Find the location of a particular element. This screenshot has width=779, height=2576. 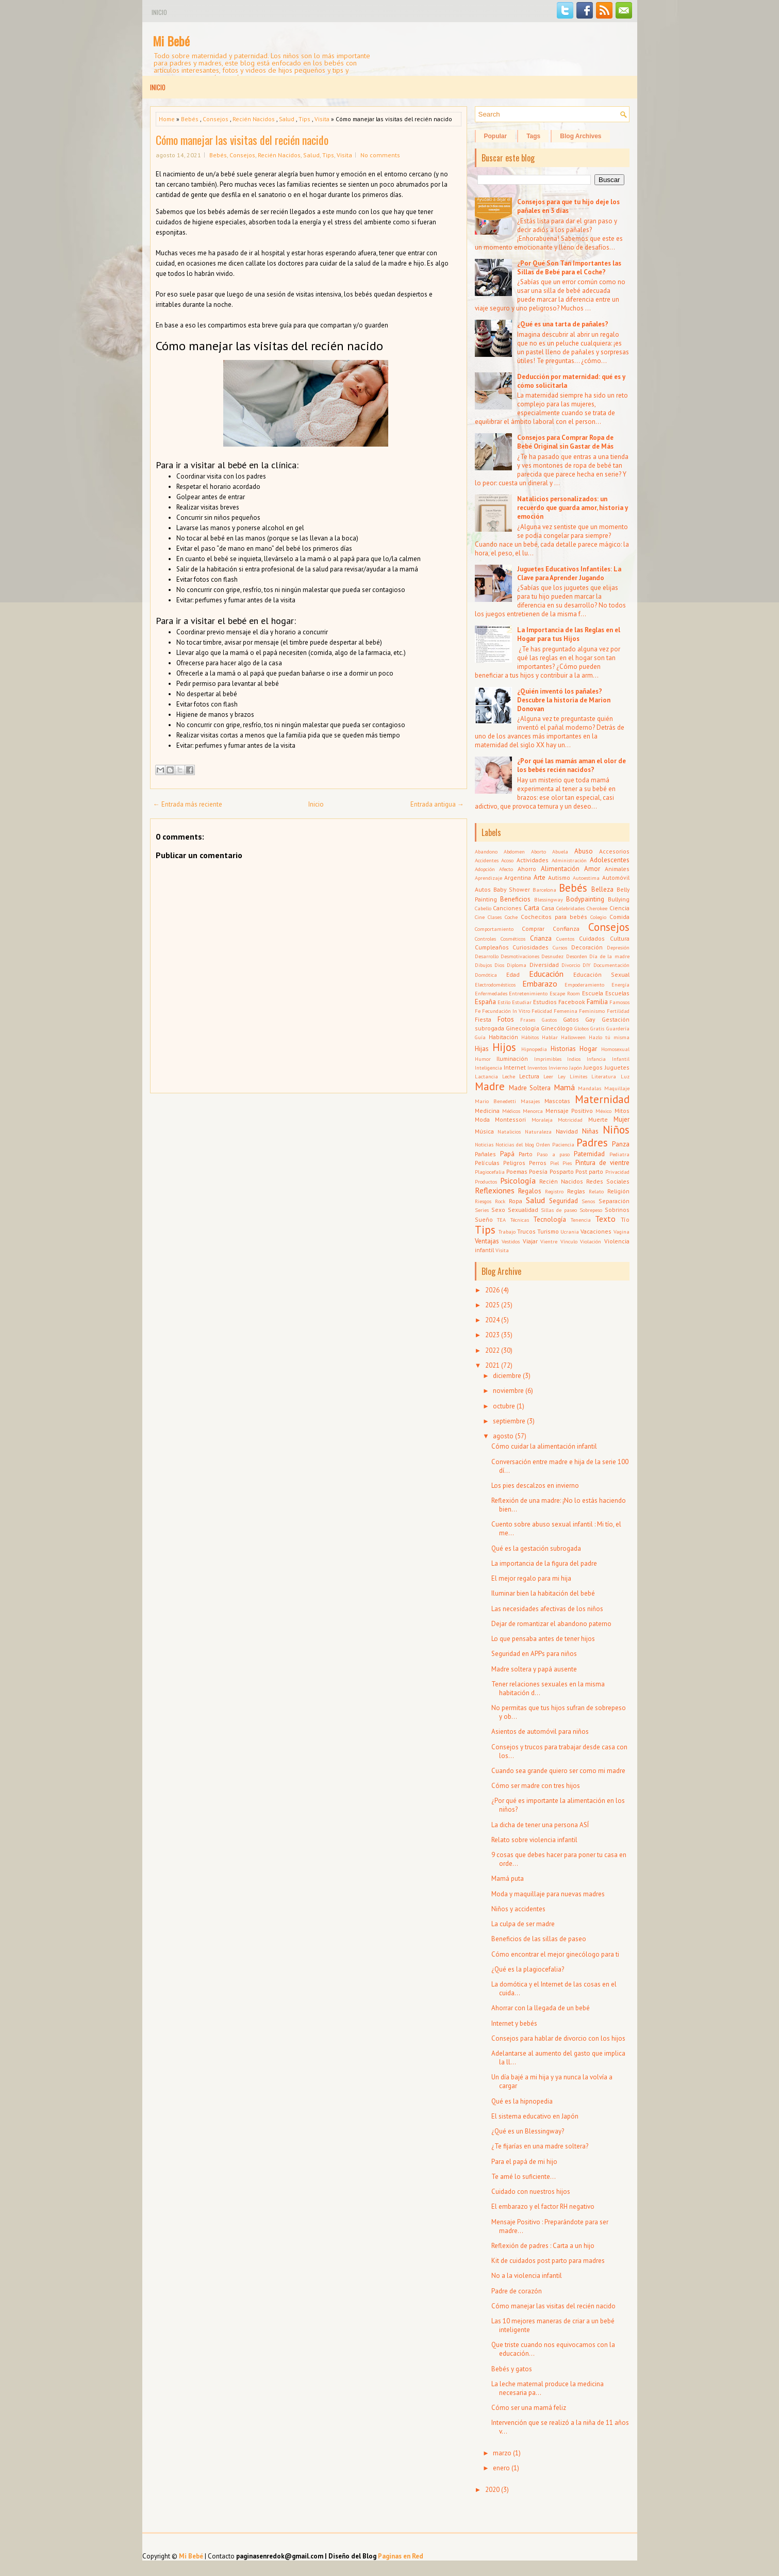

Noticias is located at coordinates (484, 1144).